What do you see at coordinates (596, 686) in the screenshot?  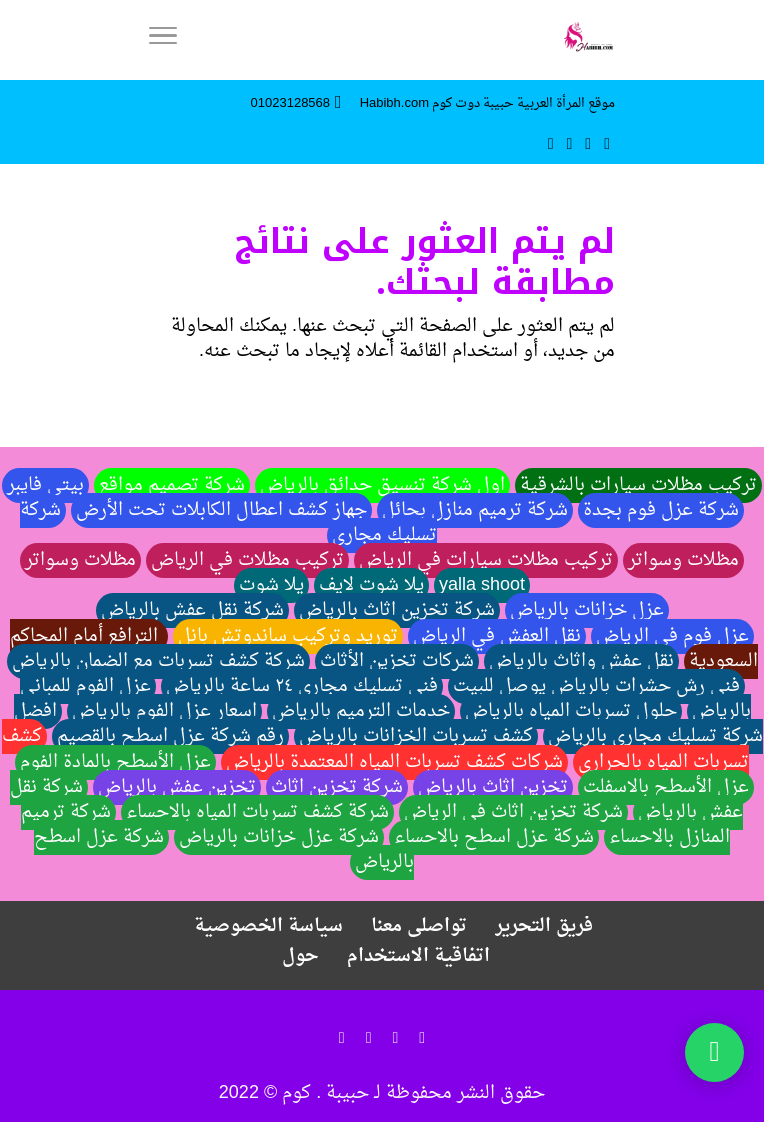 I see `فني رش حشرات بالرياض يوصل للبيت` at bounding box center [596, 686].